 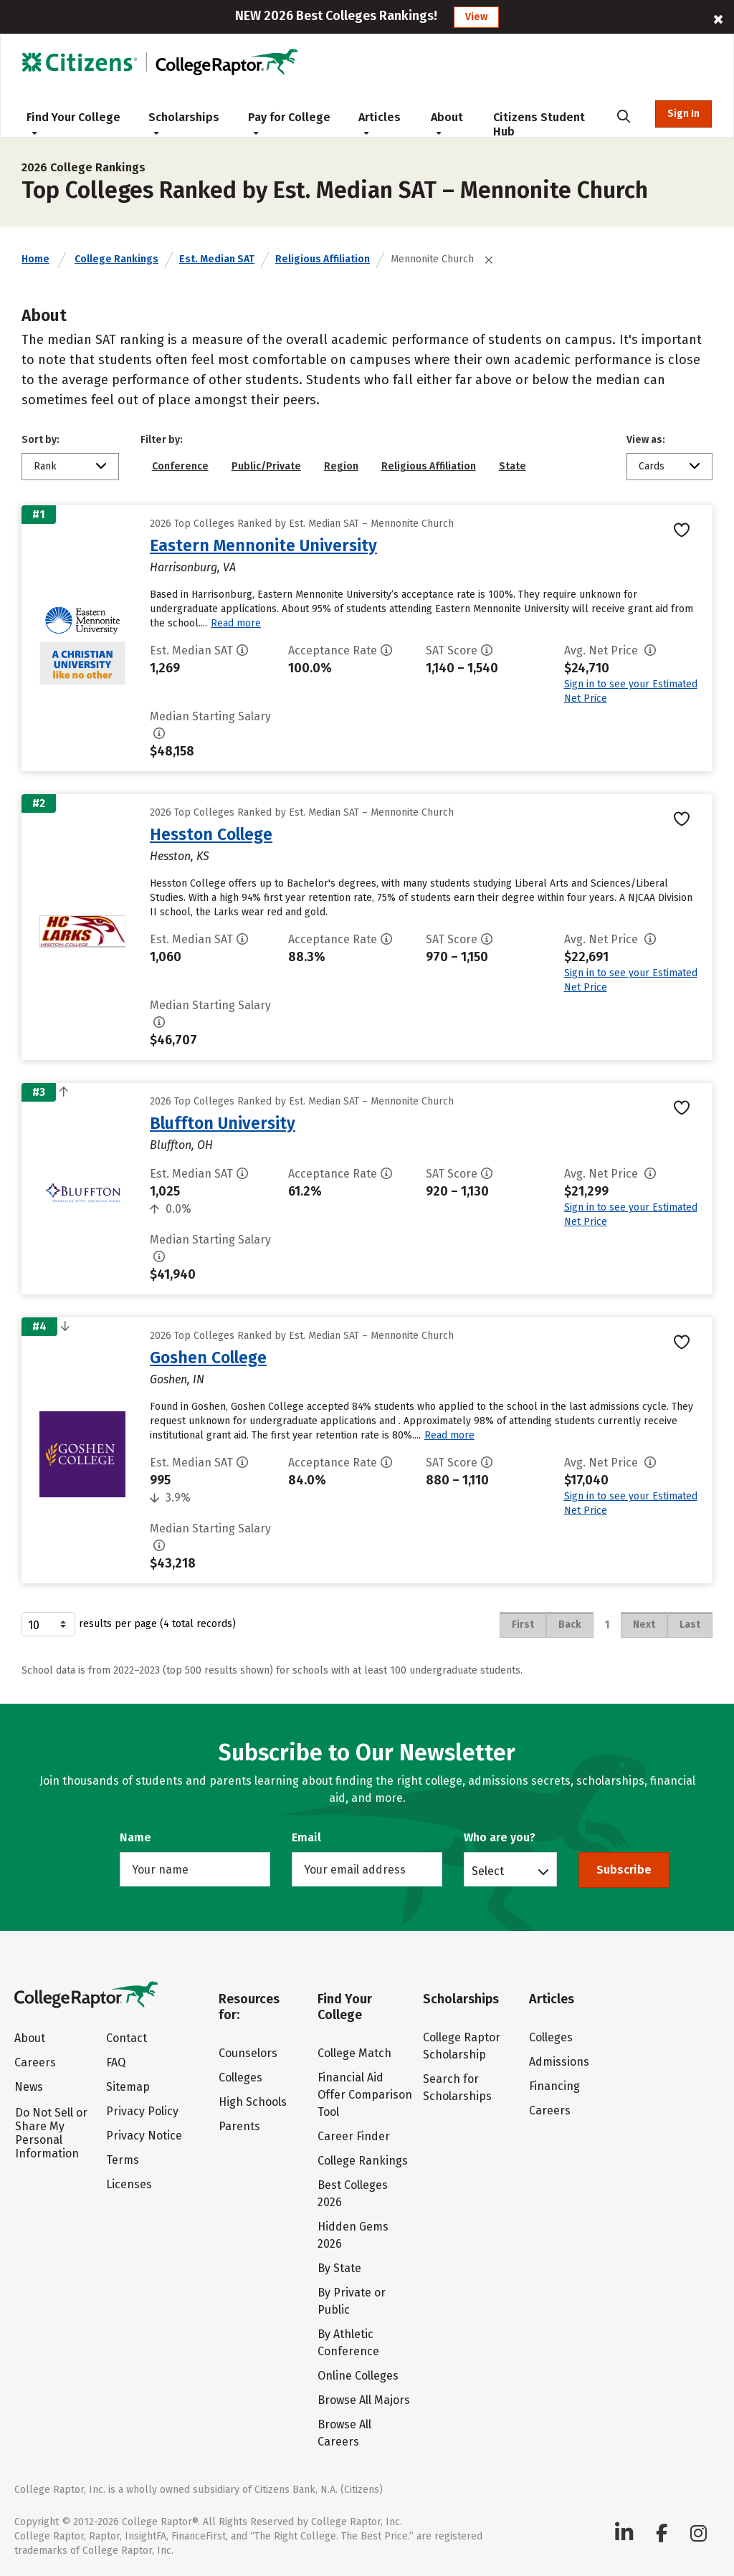 I want to click on Financing, so click(x=554, y=2086).